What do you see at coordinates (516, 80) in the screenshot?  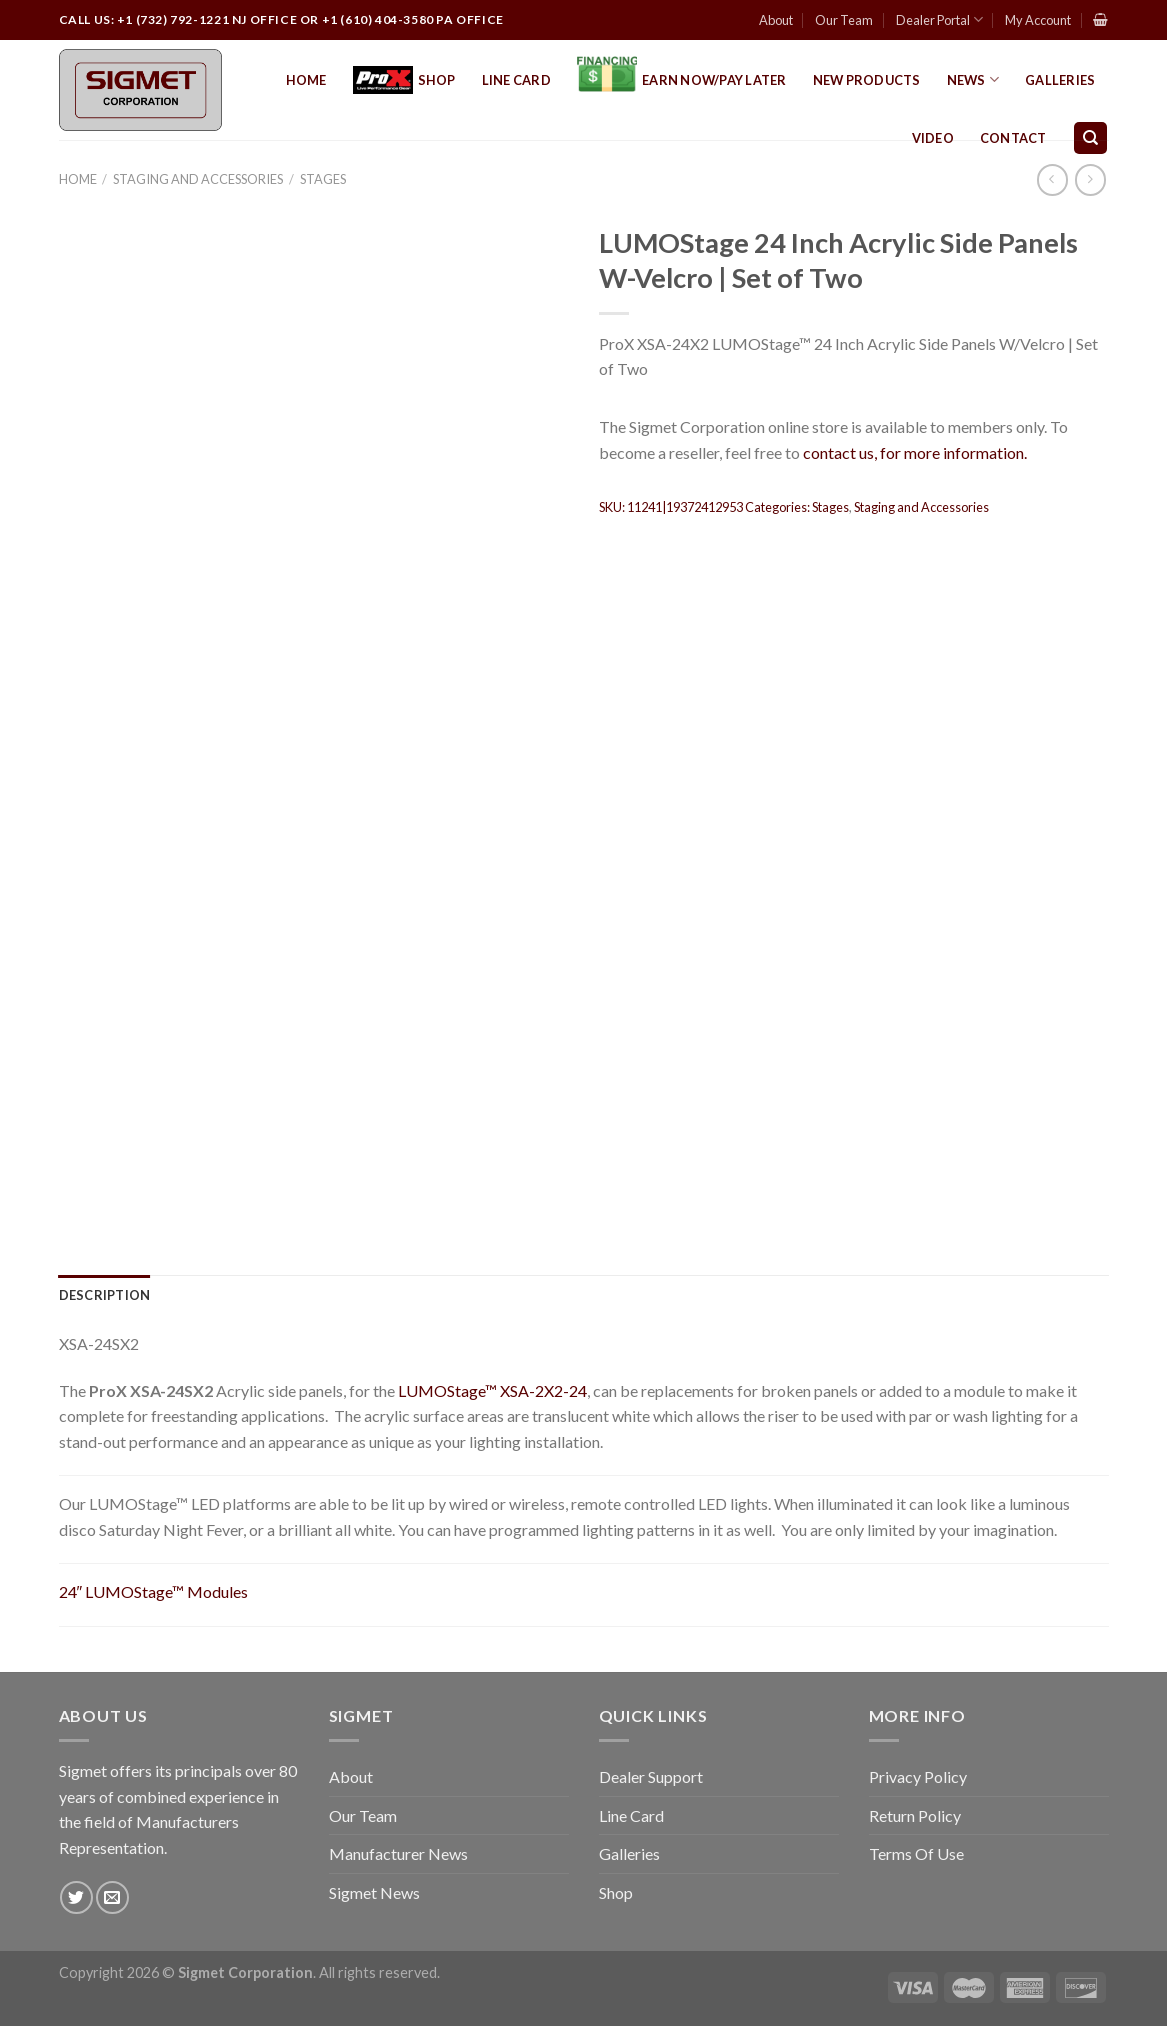 I see `Line Card` at bounding box center [516, 80].